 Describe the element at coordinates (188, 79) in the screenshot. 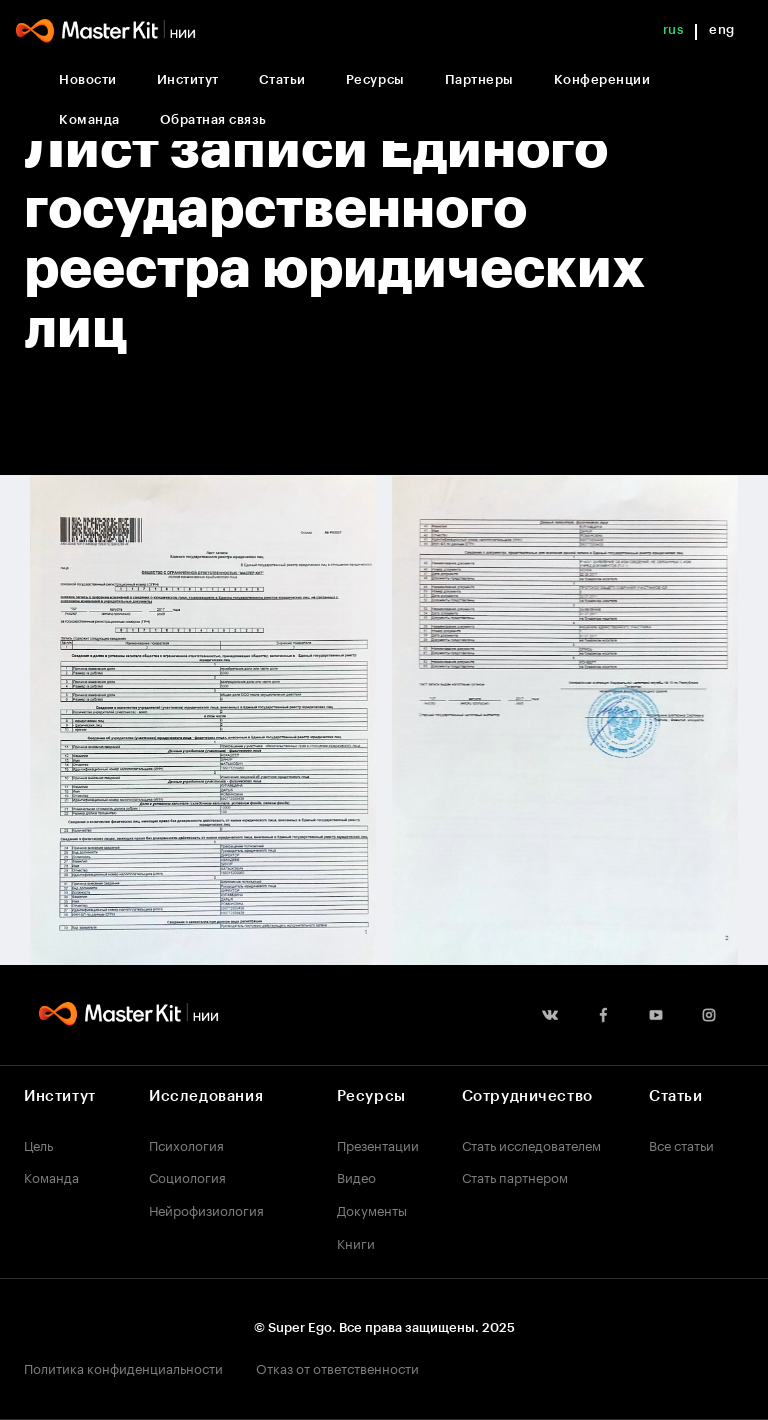

I see `Институт` at that location.